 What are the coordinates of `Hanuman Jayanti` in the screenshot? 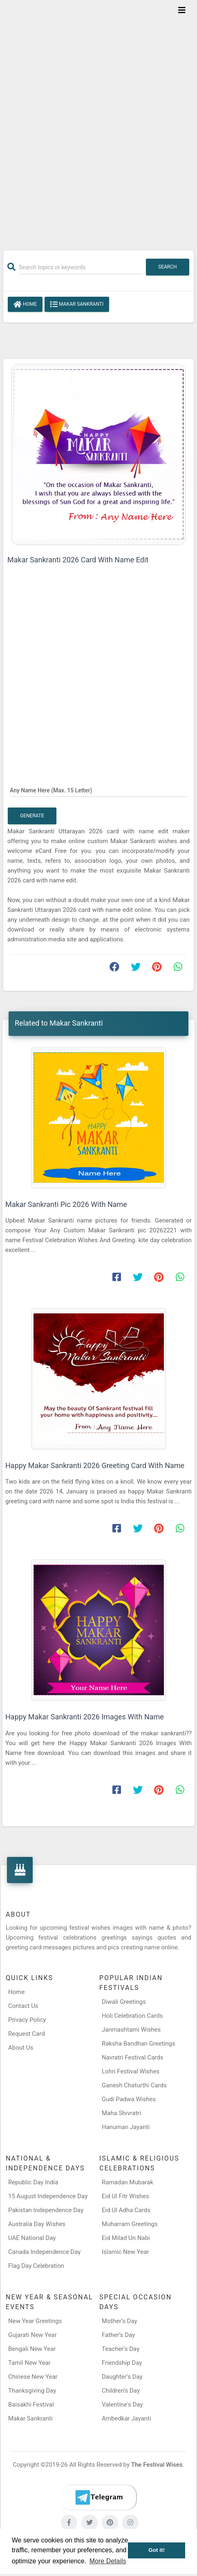 It's located at (126, 2127).